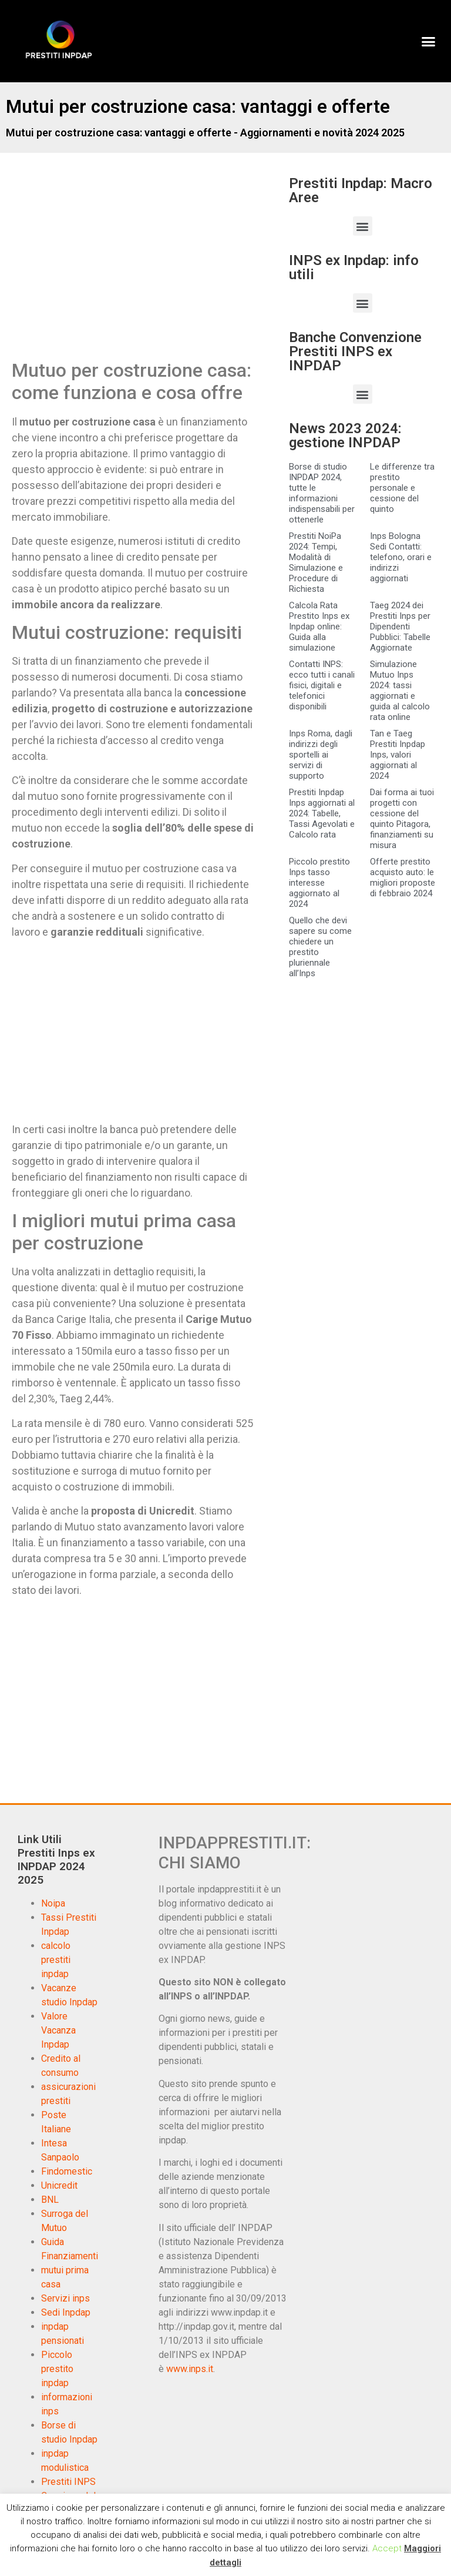 The width and height of the screenshot is (451, 2576). I want to click on Sedi Inpdap, so click(65, 2312).